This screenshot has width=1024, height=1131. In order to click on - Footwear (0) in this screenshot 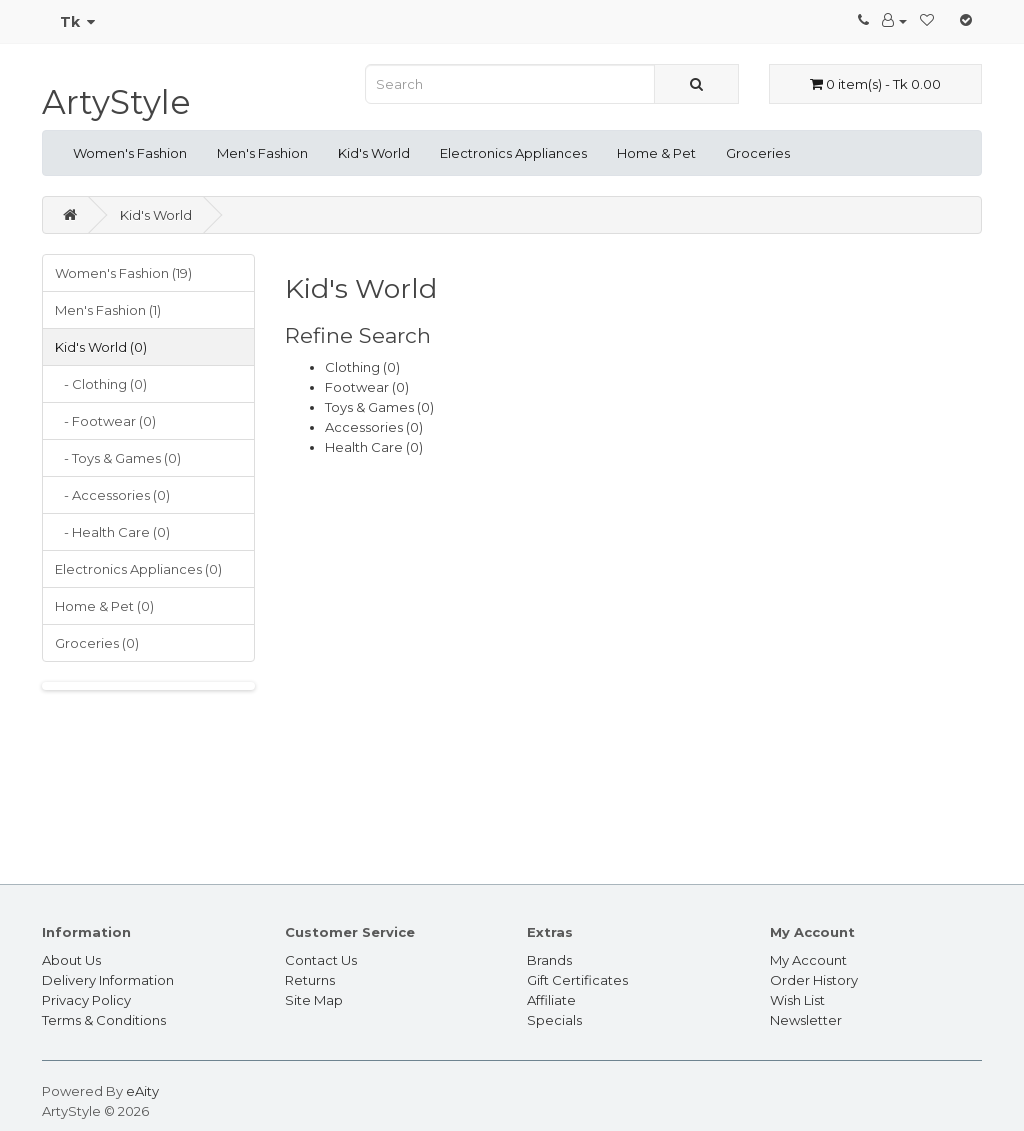, I will do `click(105, 421)`.